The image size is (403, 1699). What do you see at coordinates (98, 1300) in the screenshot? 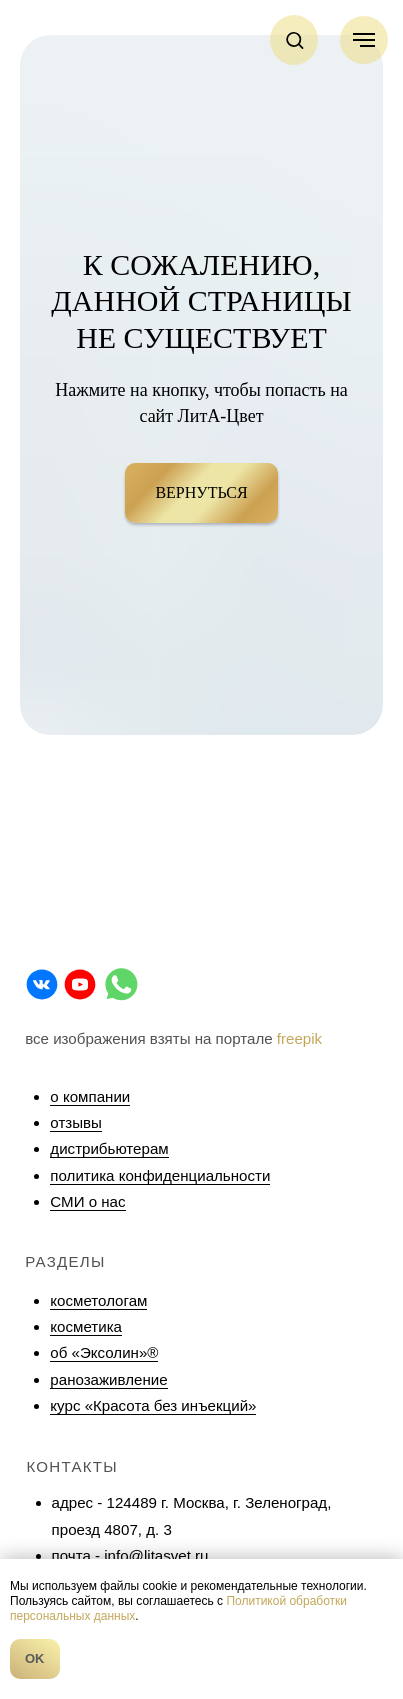
I see `косметологам` at bounding box center [98, 1300].